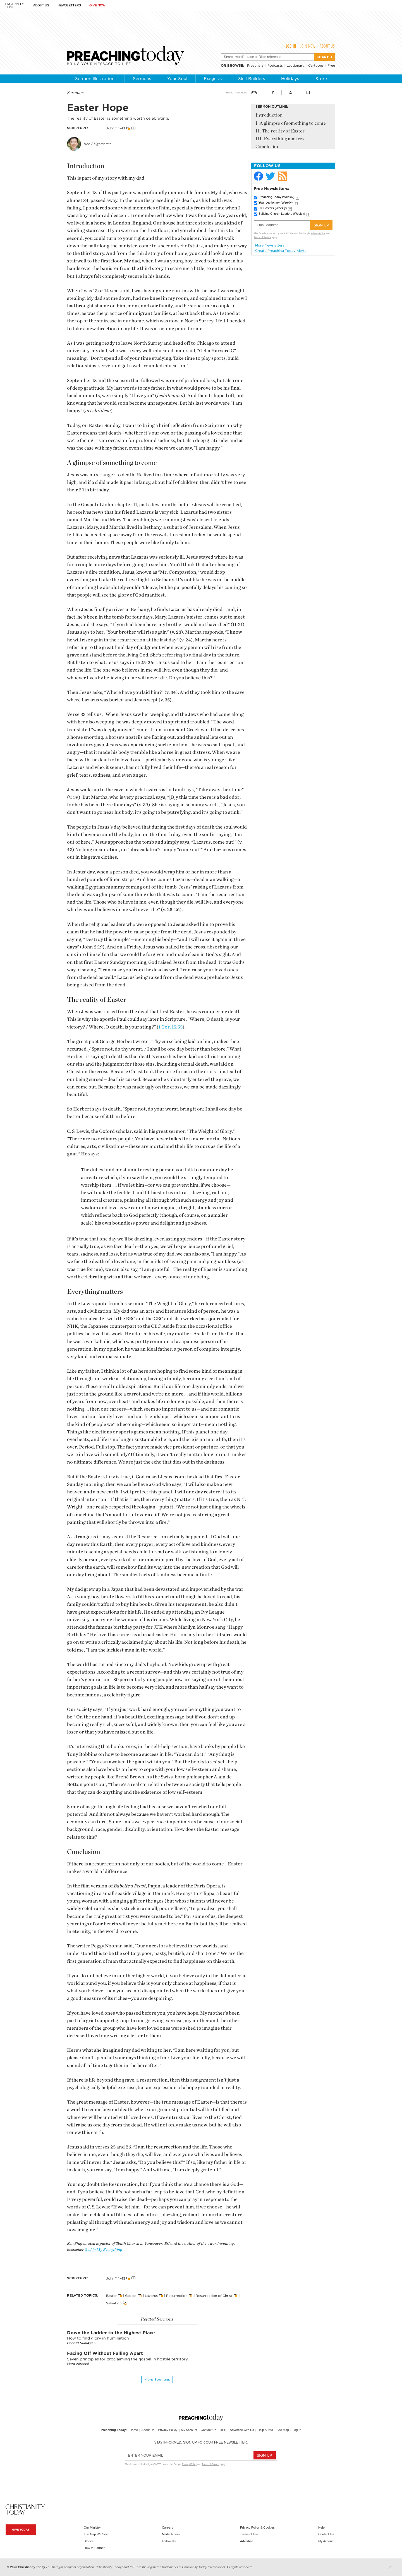 The width and height of the screenshot is (402, 2576). I want to click on Give Today, so click(21, 2529).